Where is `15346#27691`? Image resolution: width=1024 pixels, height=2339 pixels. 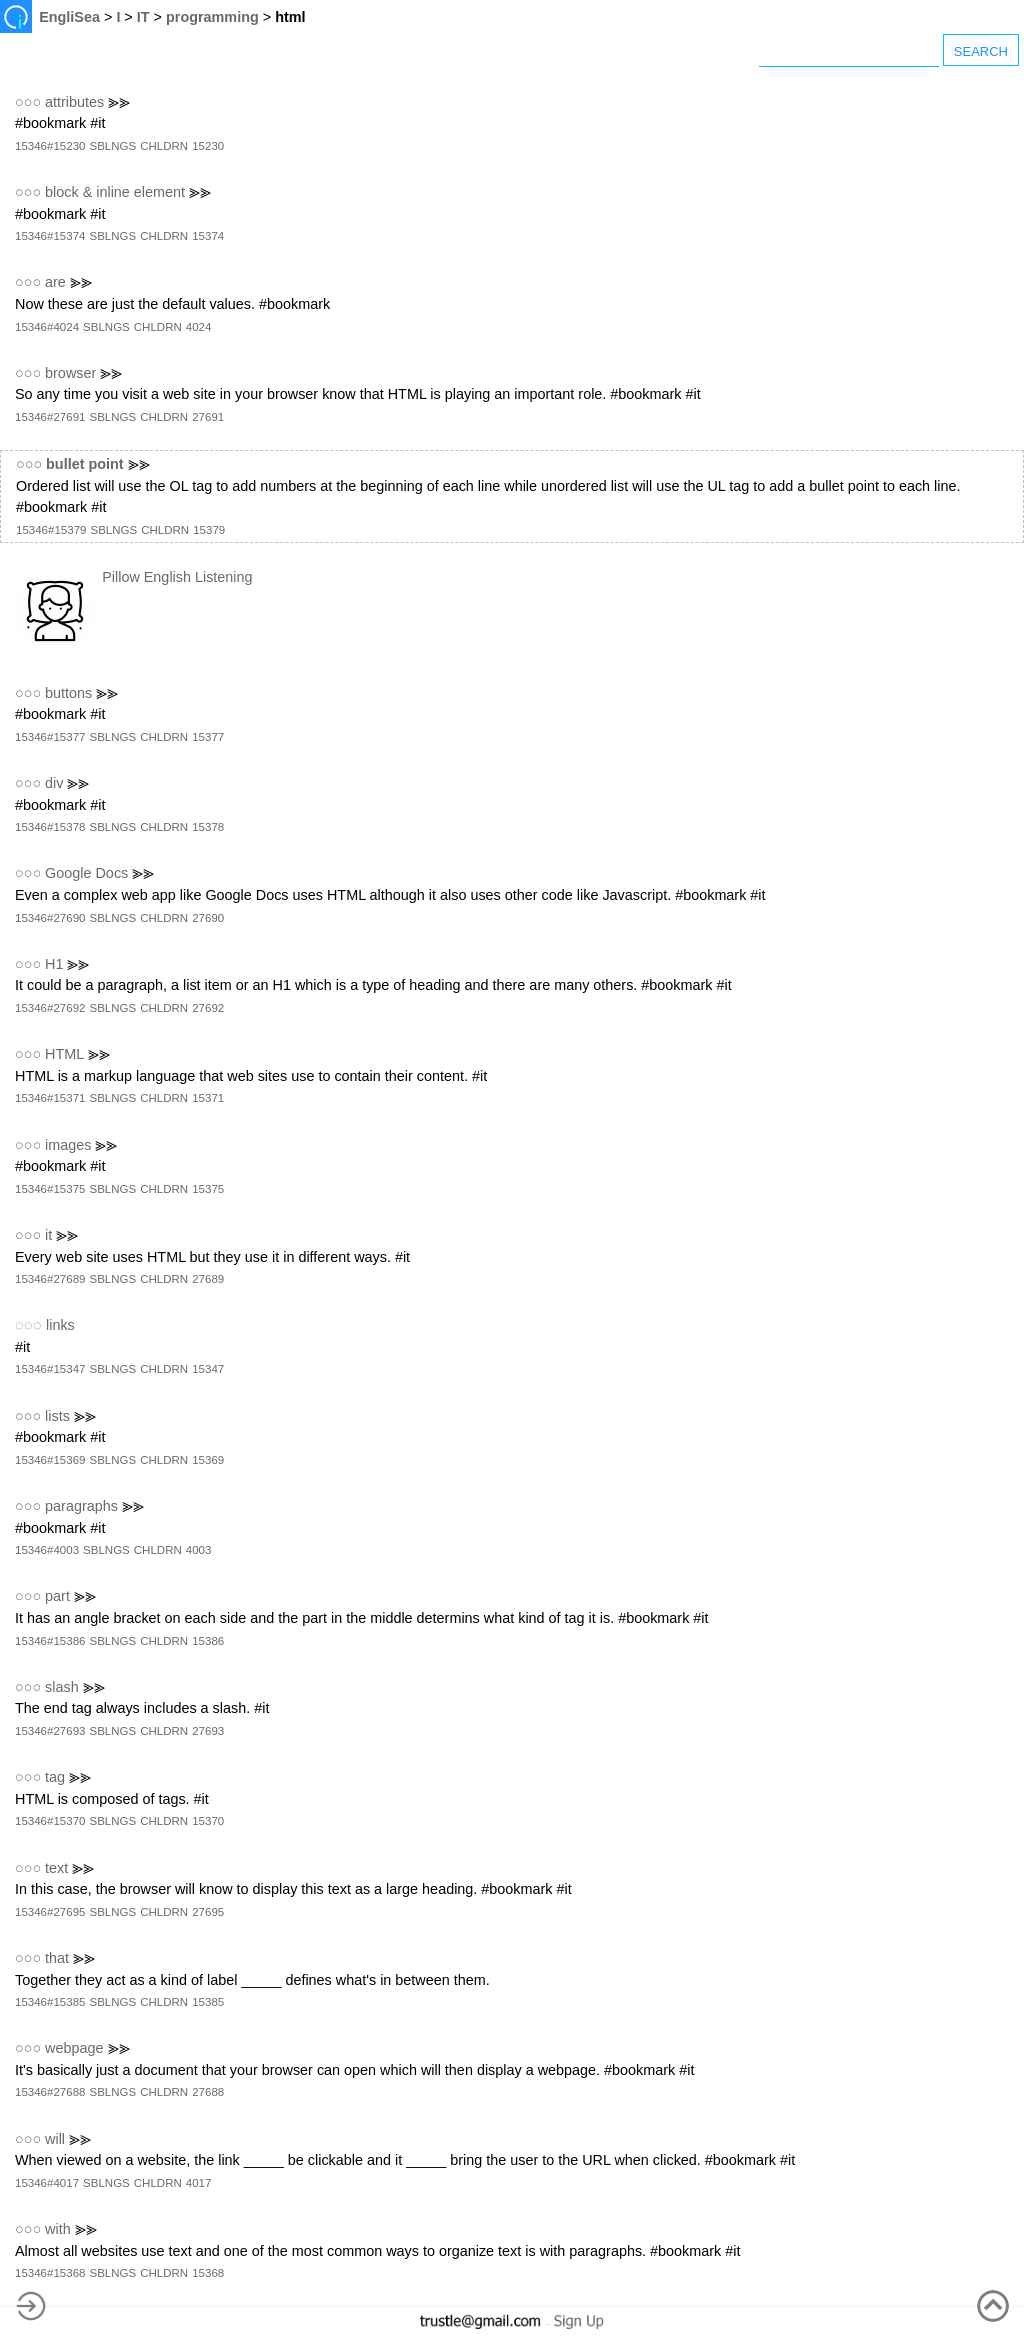 15346#27691 is located at coordinates (50, 417).